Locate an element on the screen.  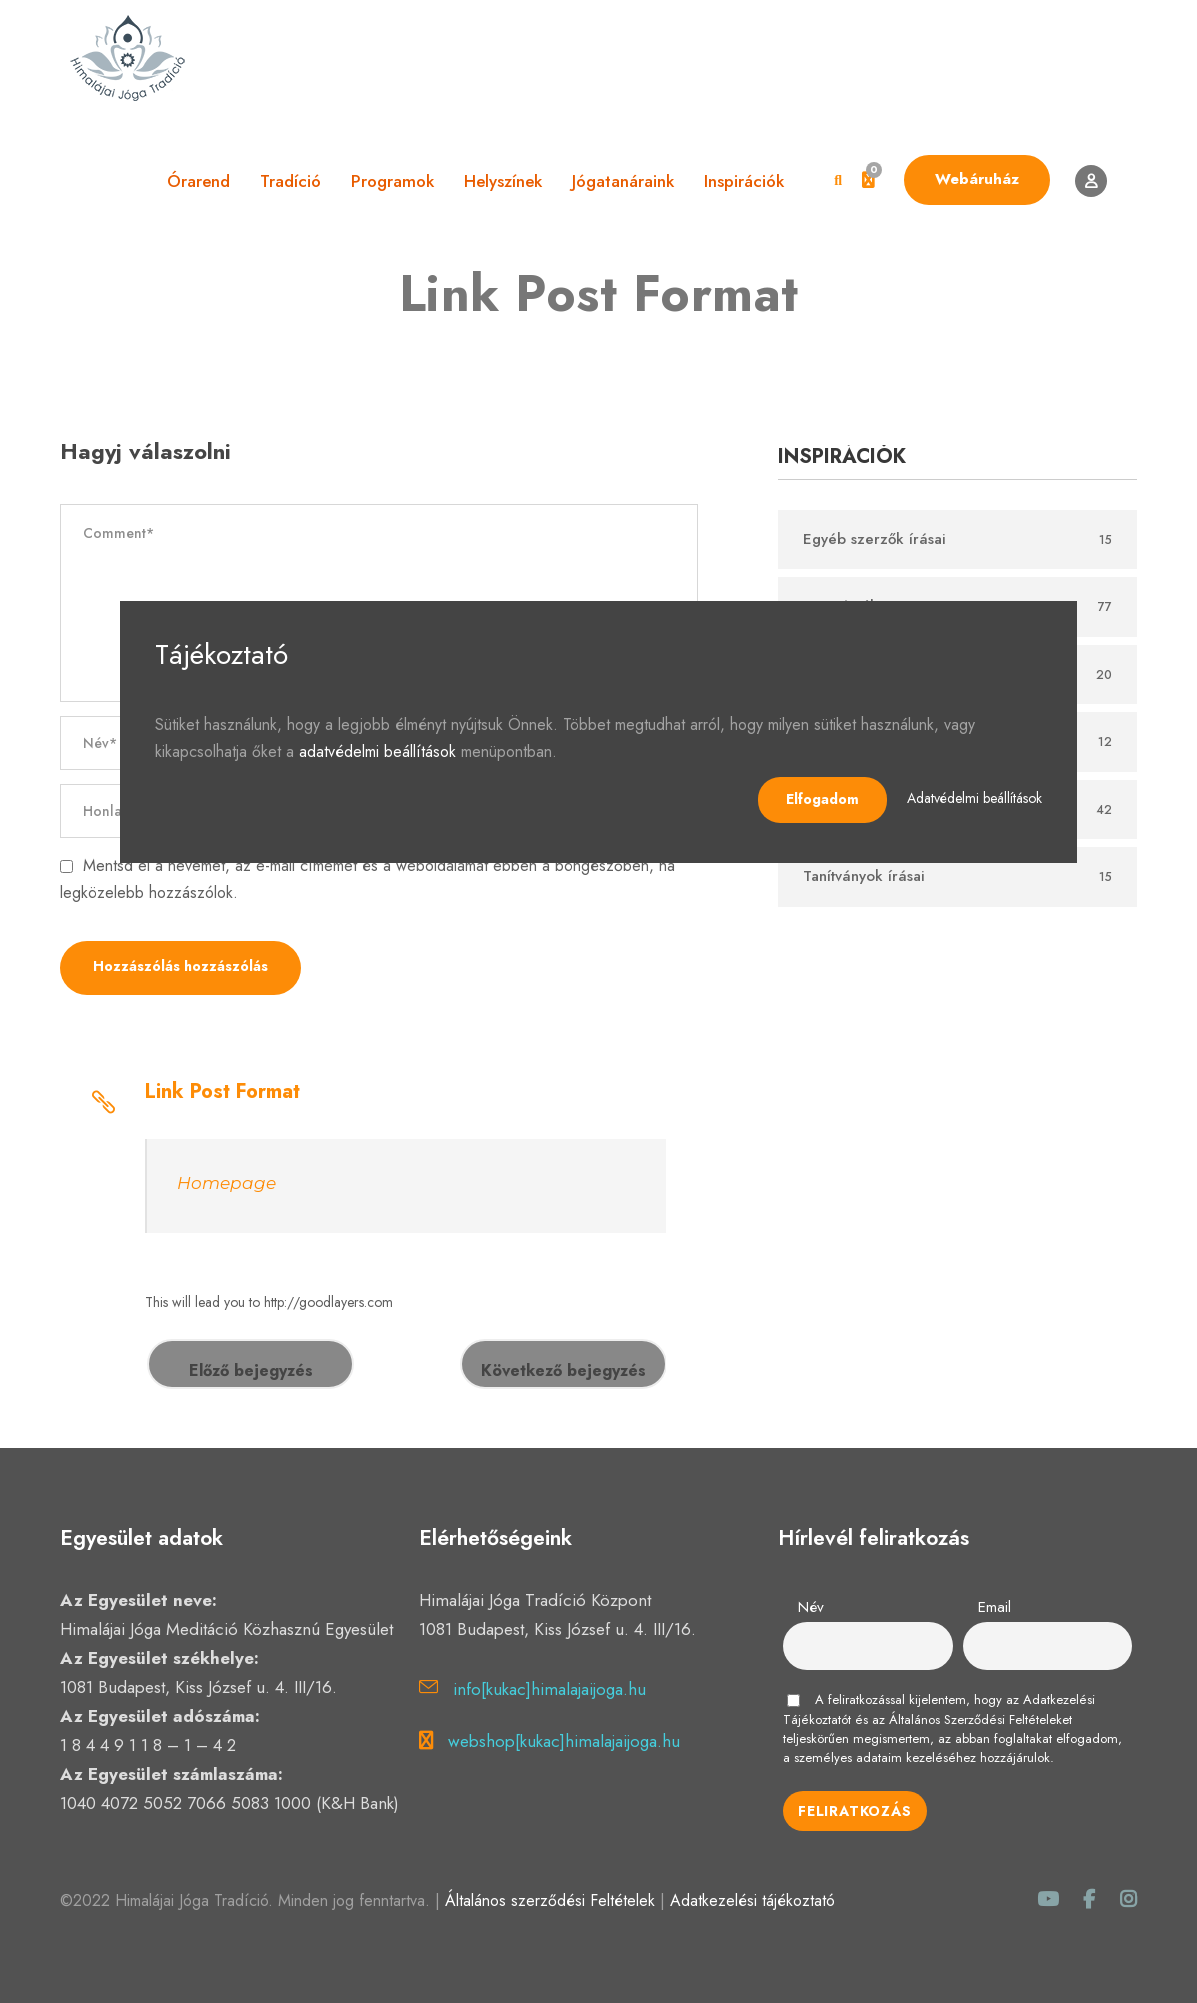
adatvédelmi beállítások is located at coordinates (377, 751).